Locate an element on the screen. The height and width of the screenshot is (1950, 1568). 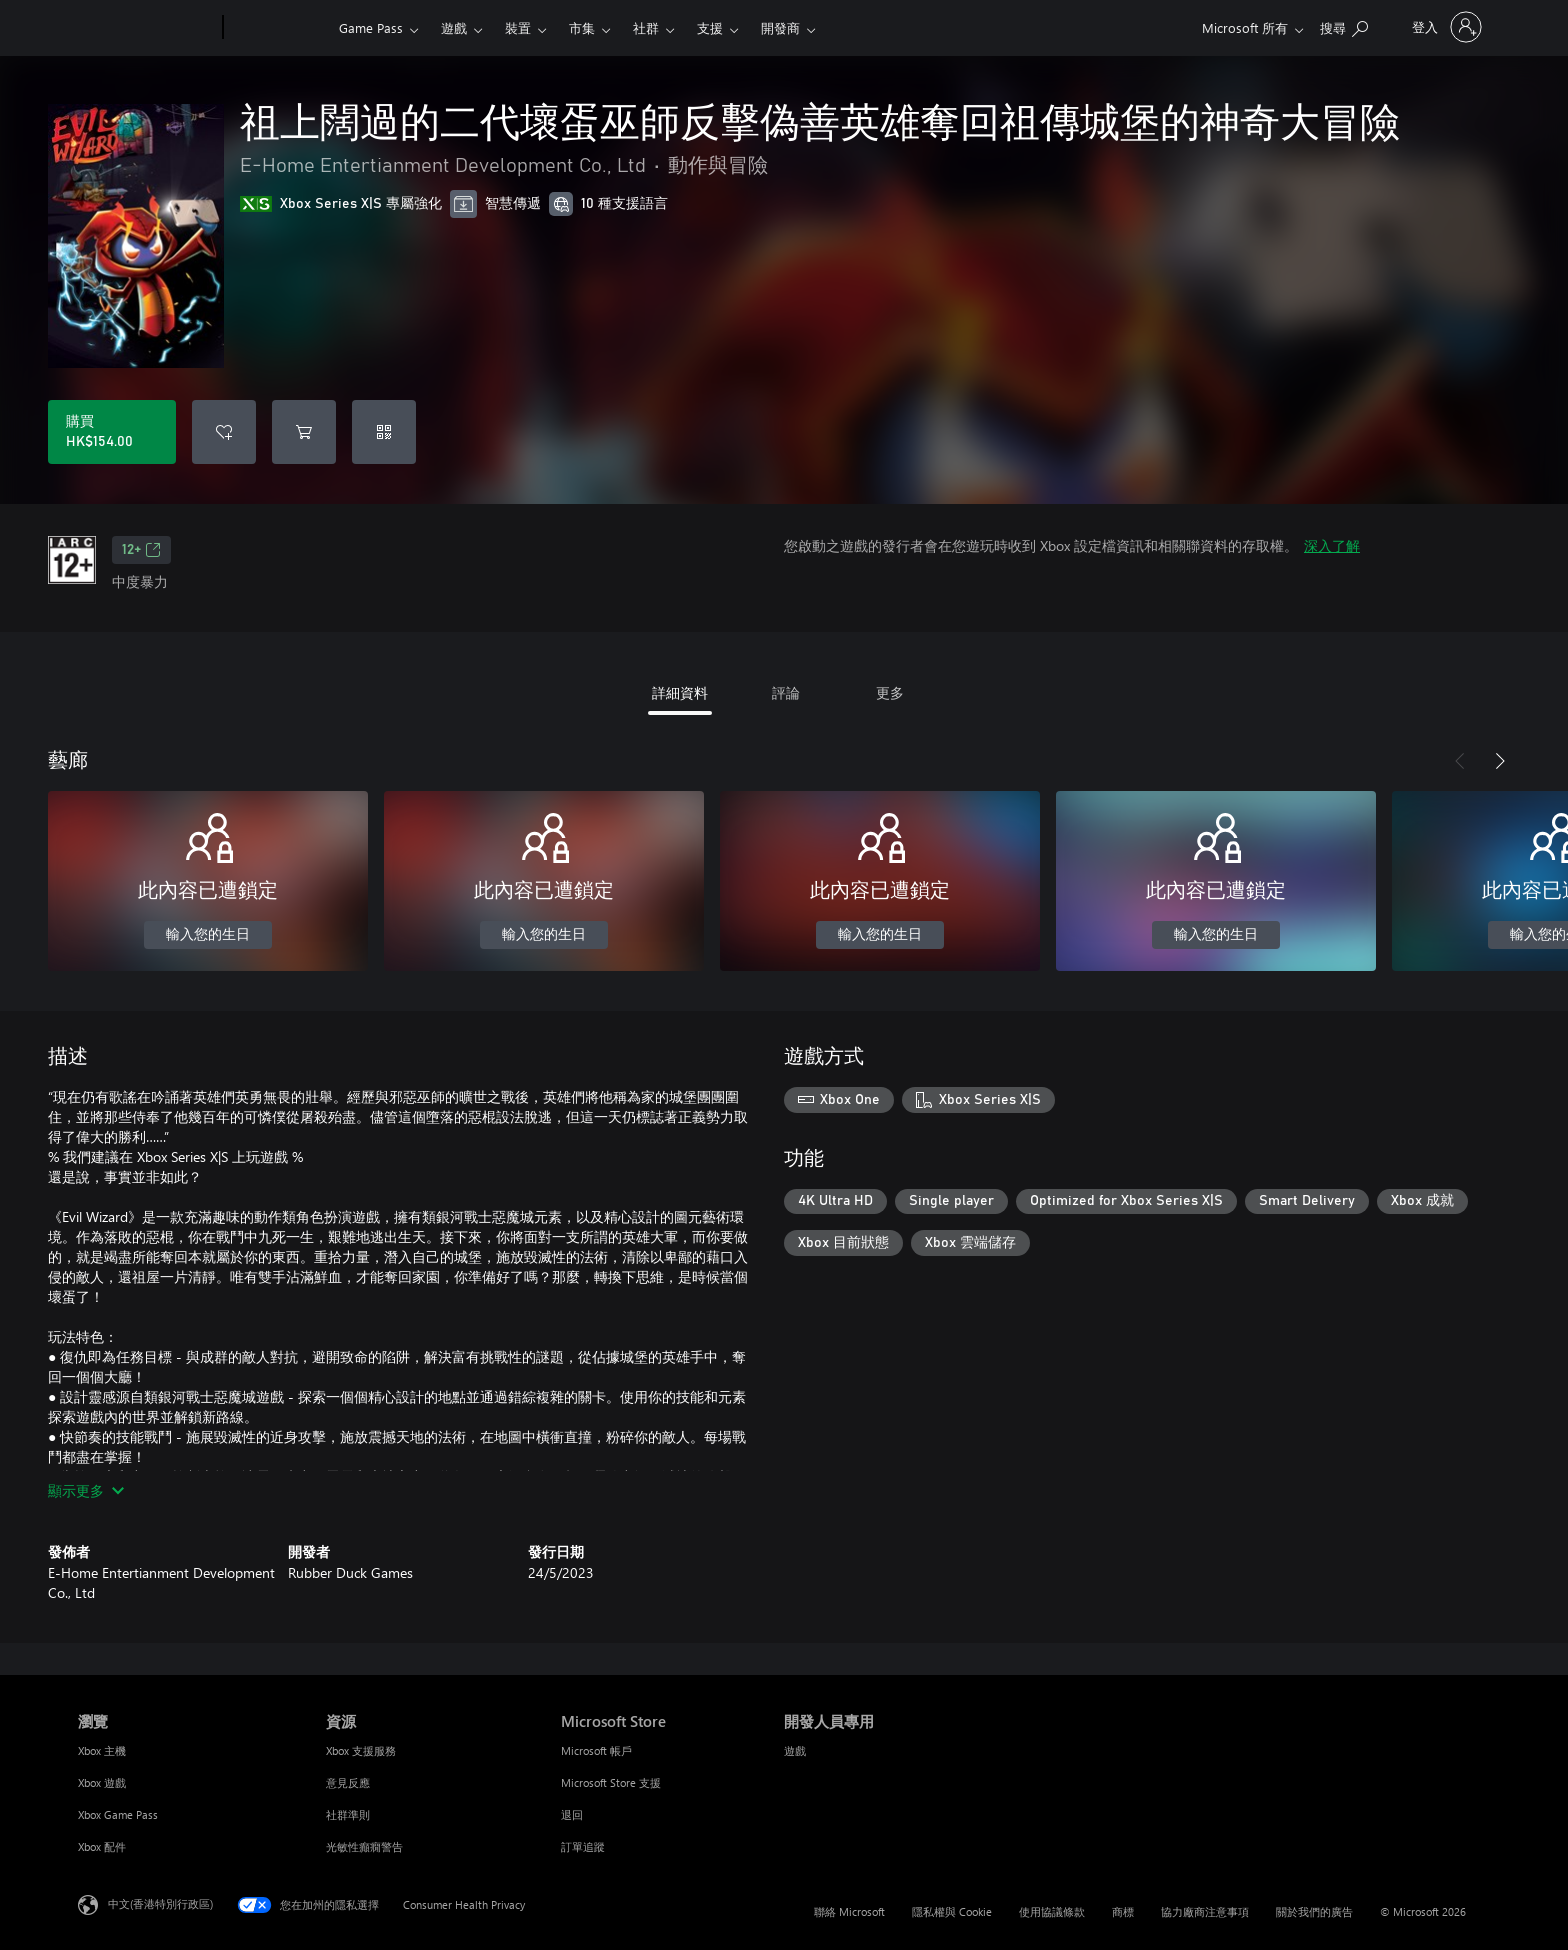
訂單追蹤 [訂單追蹤 Microsoft Store] is located at coordinates (583, 1846).